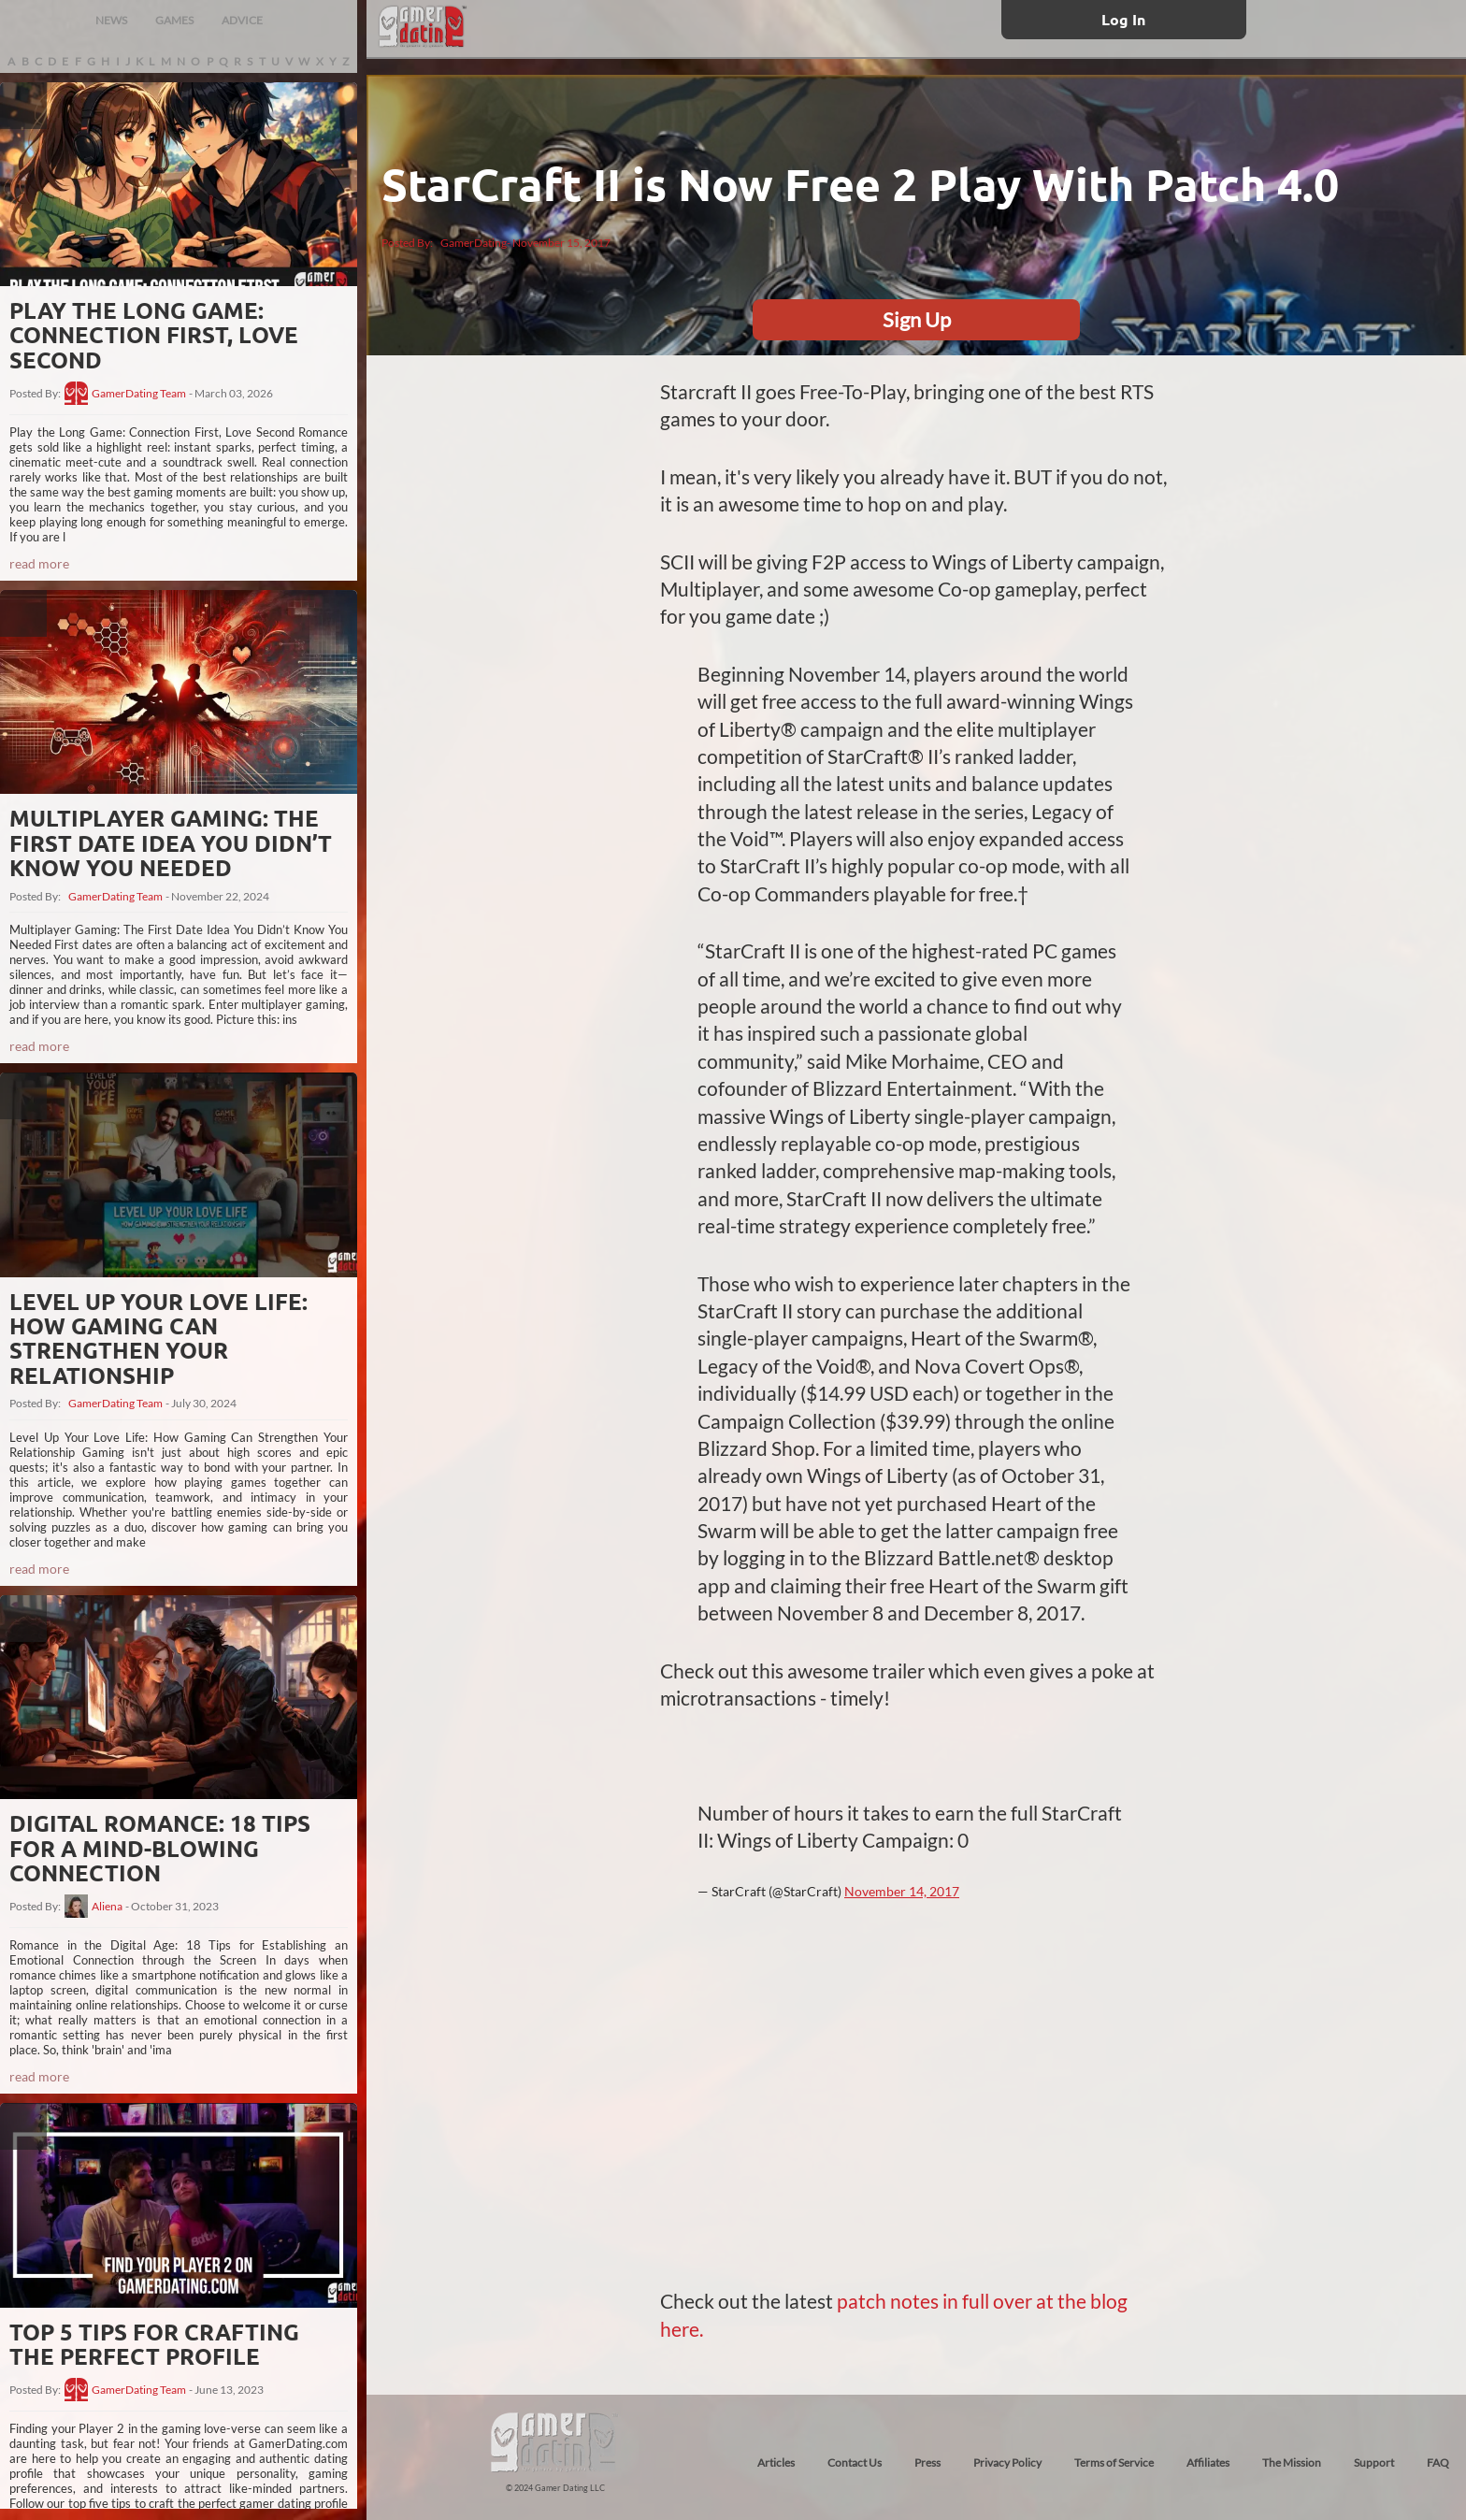 This screenshot has width=1466, height=2520. Describe the element at coordinates (1291, 2462) in the screenshot. I see `The Mission` at that location.